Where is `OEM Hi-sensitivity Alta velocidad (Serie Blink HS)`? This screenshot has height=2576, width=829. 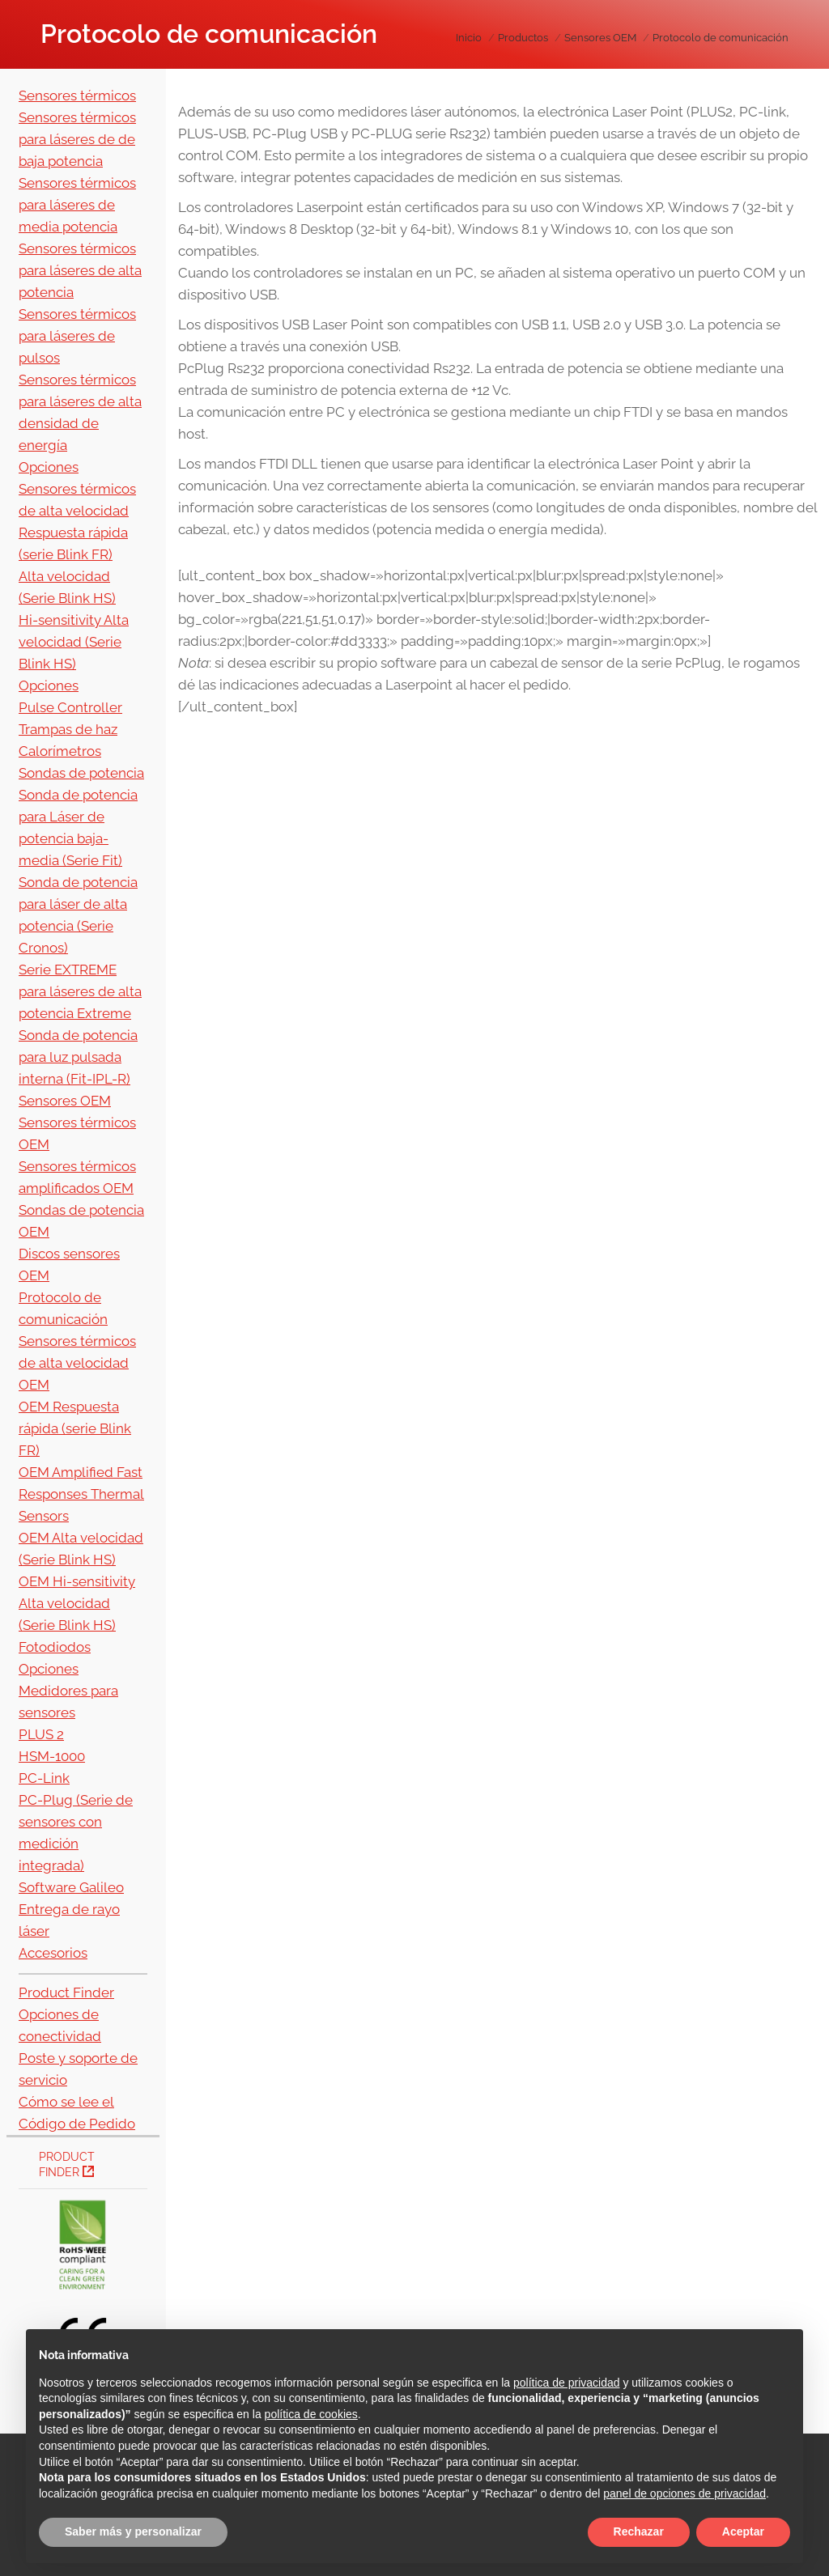
OEM Hi-sensitivity Alta velocidad (Serie Blink HS) is located at coordinates (77, 1603).